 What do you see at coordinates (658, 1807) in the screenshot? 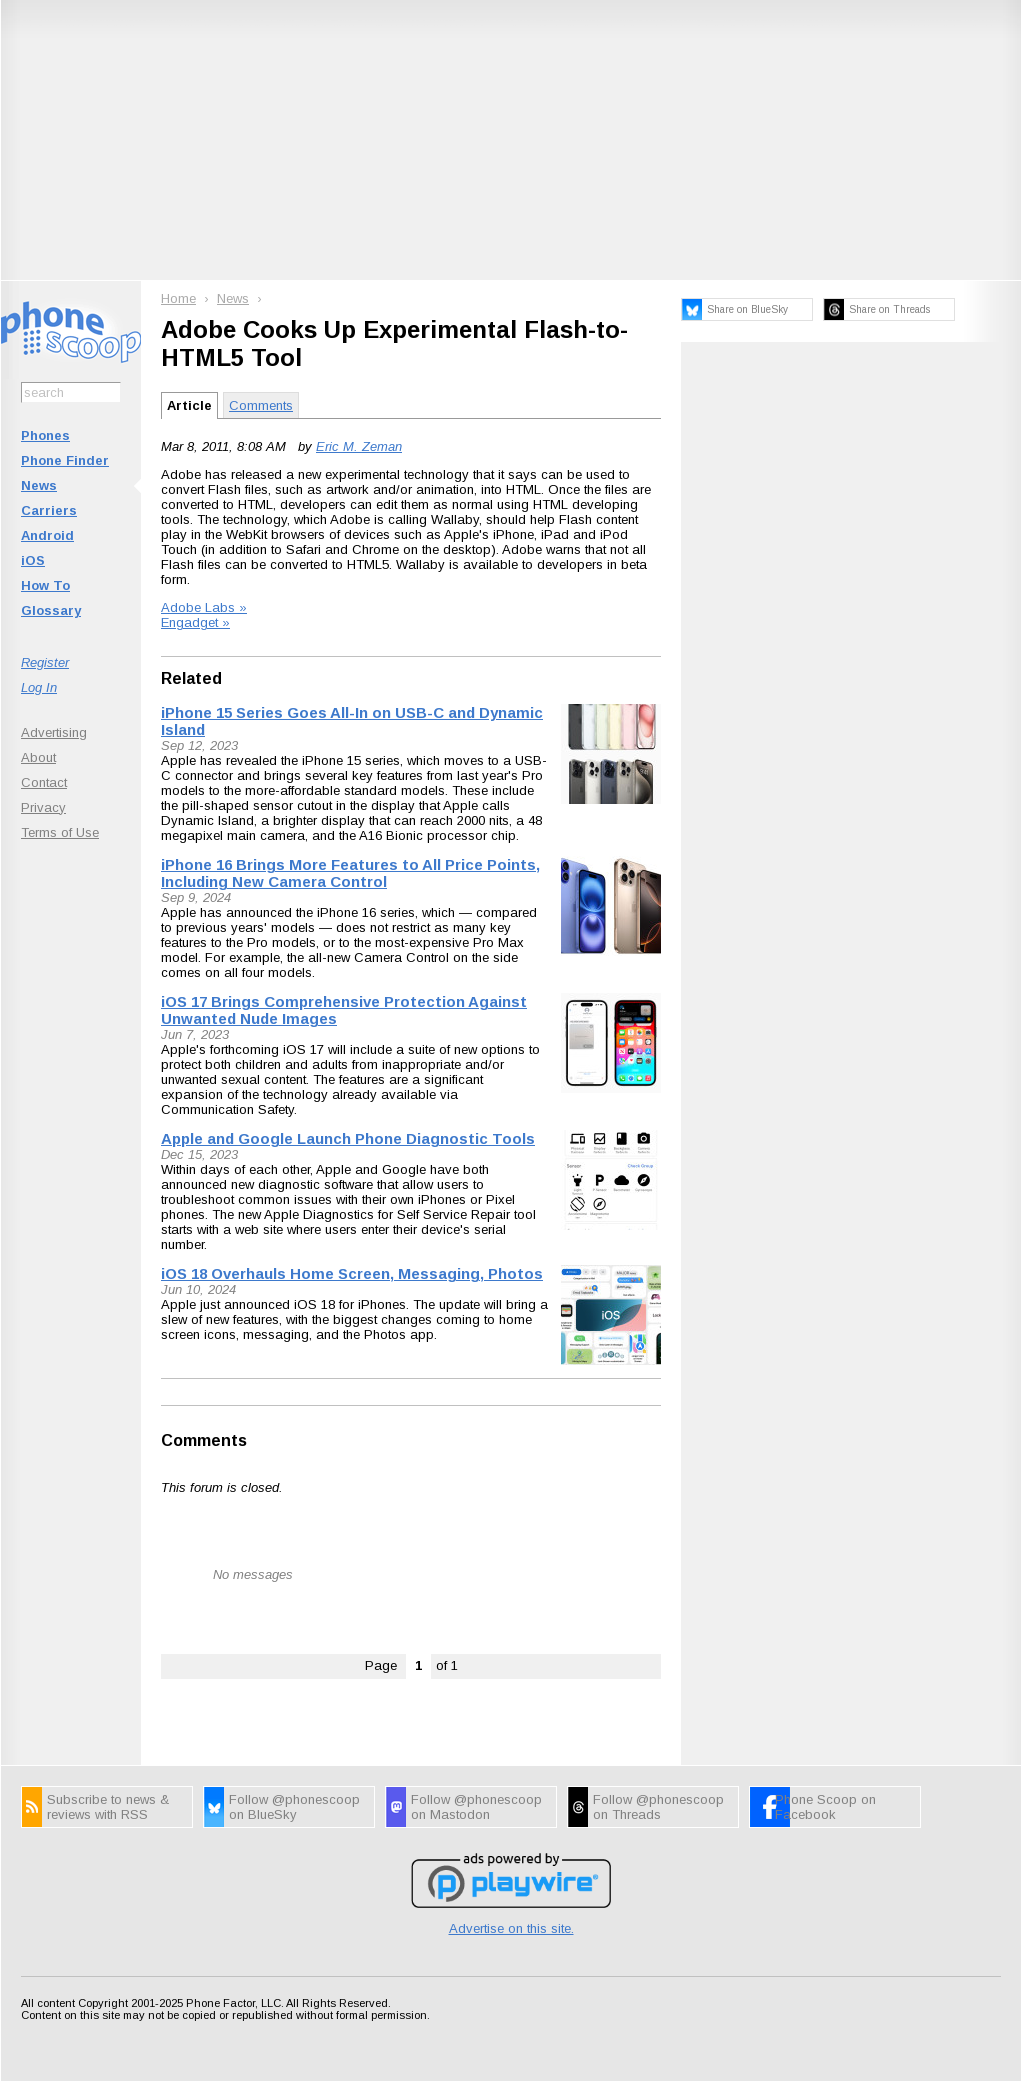
I see `Follow @phonescoop on Threads` at bounding box center [658, 1807].